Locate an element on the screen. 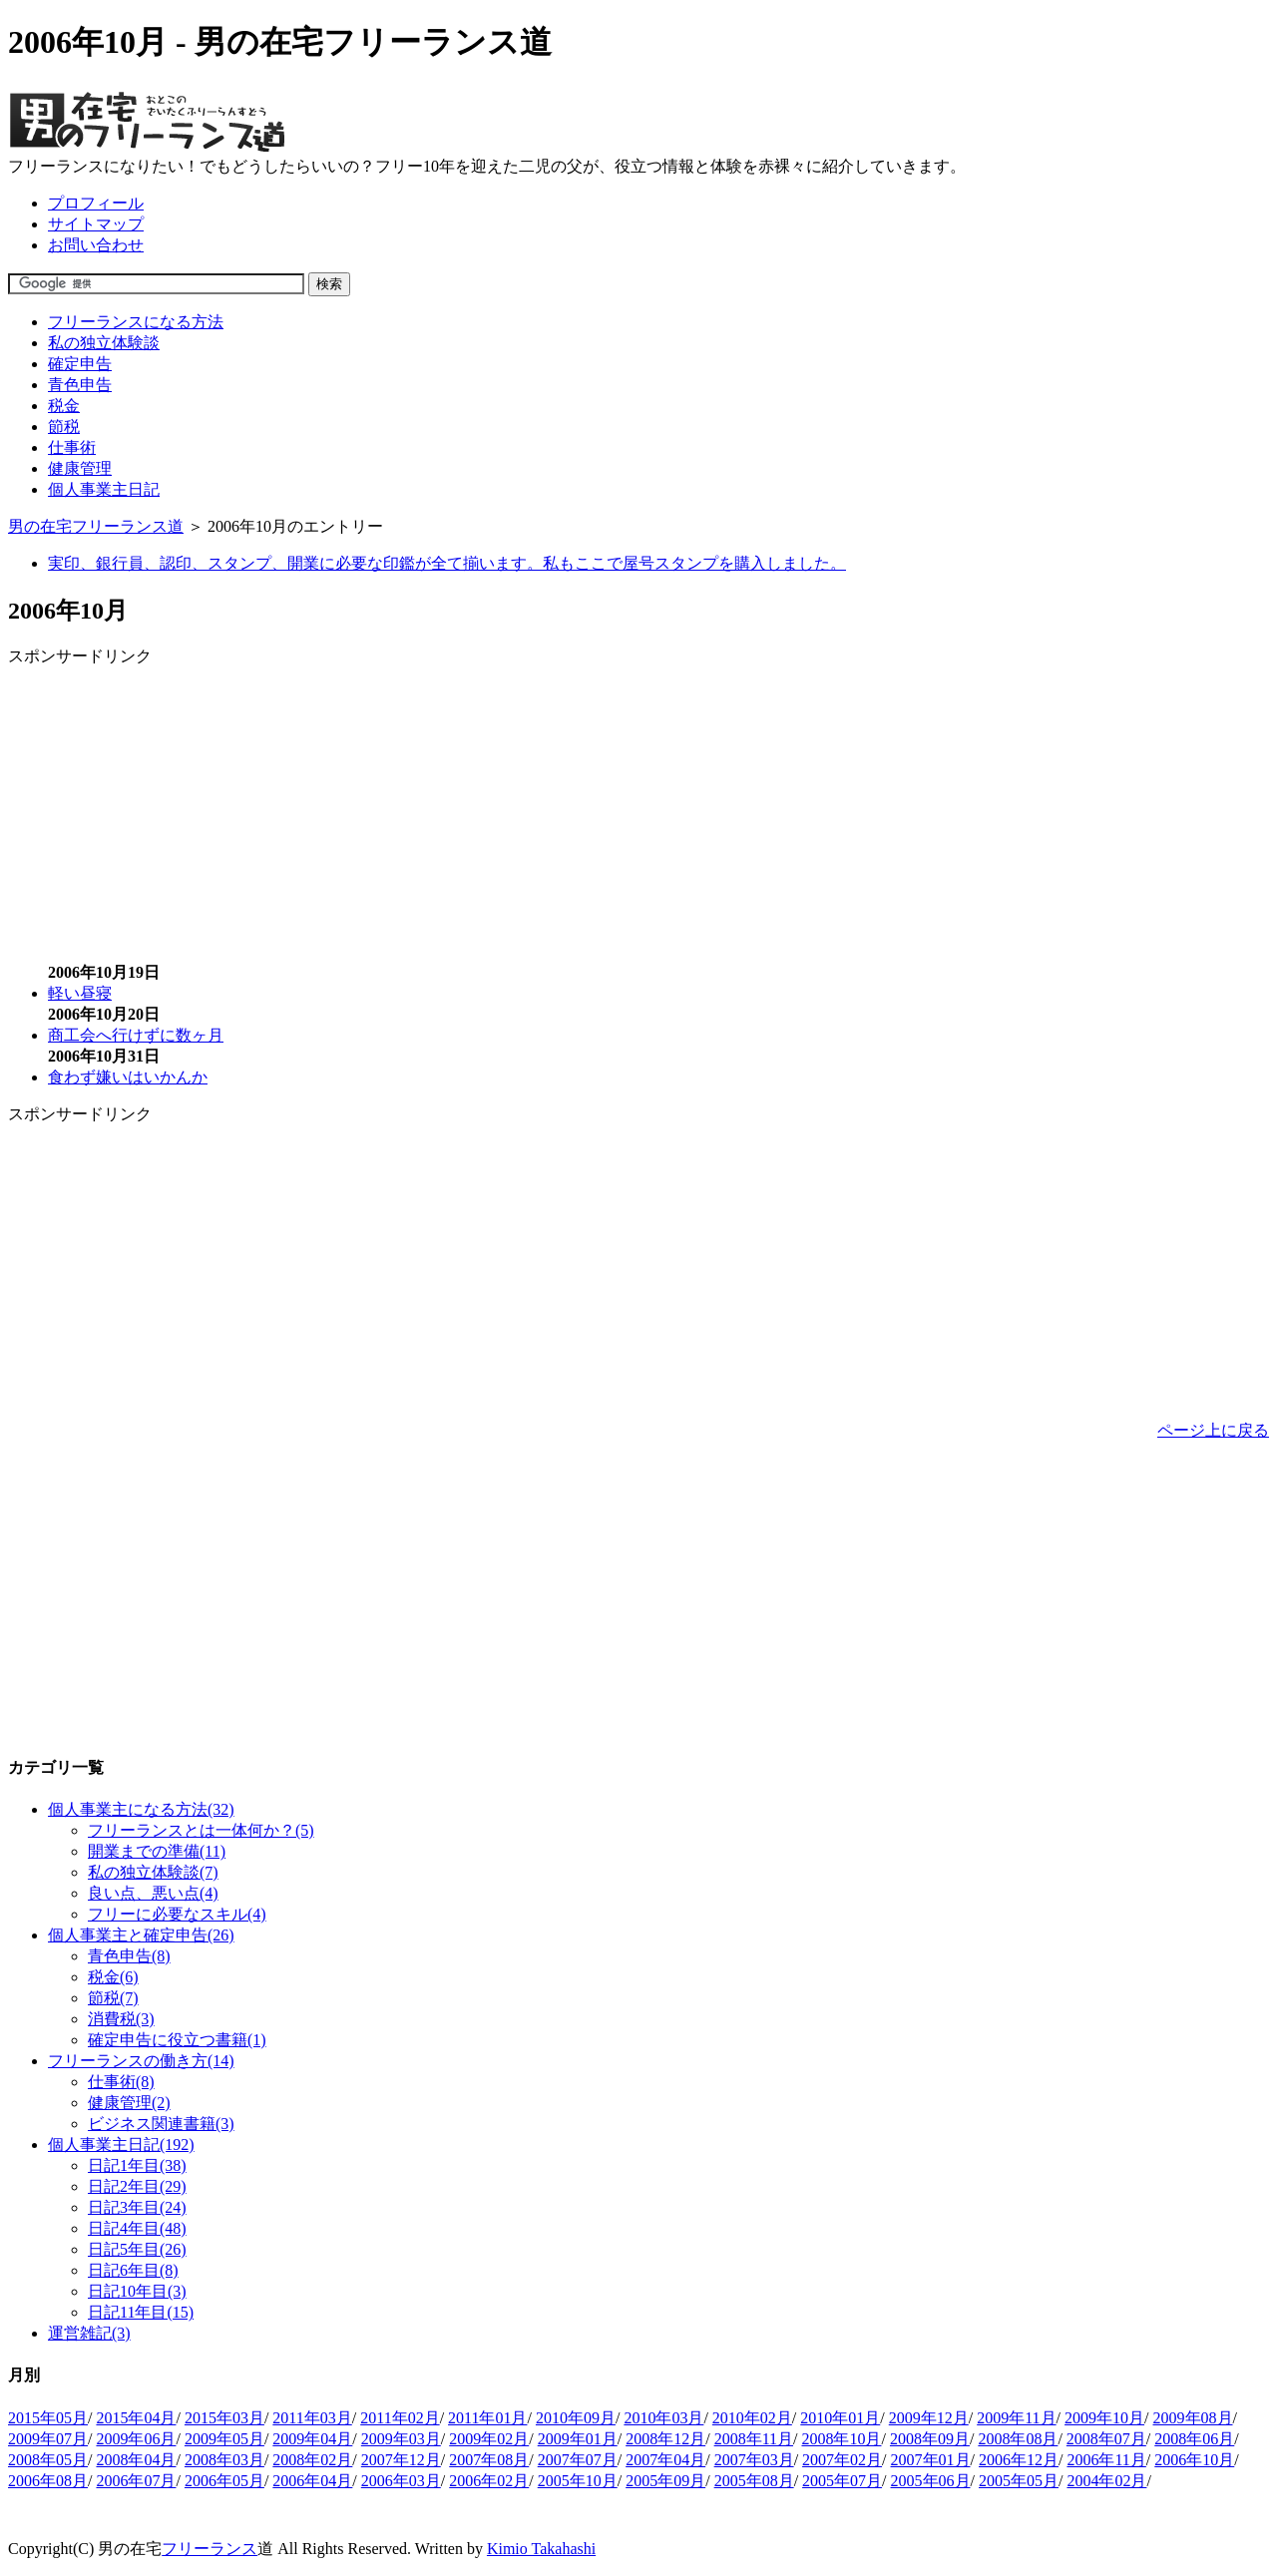  私の独立体験談(7) is located at coordinates (153, 1872).